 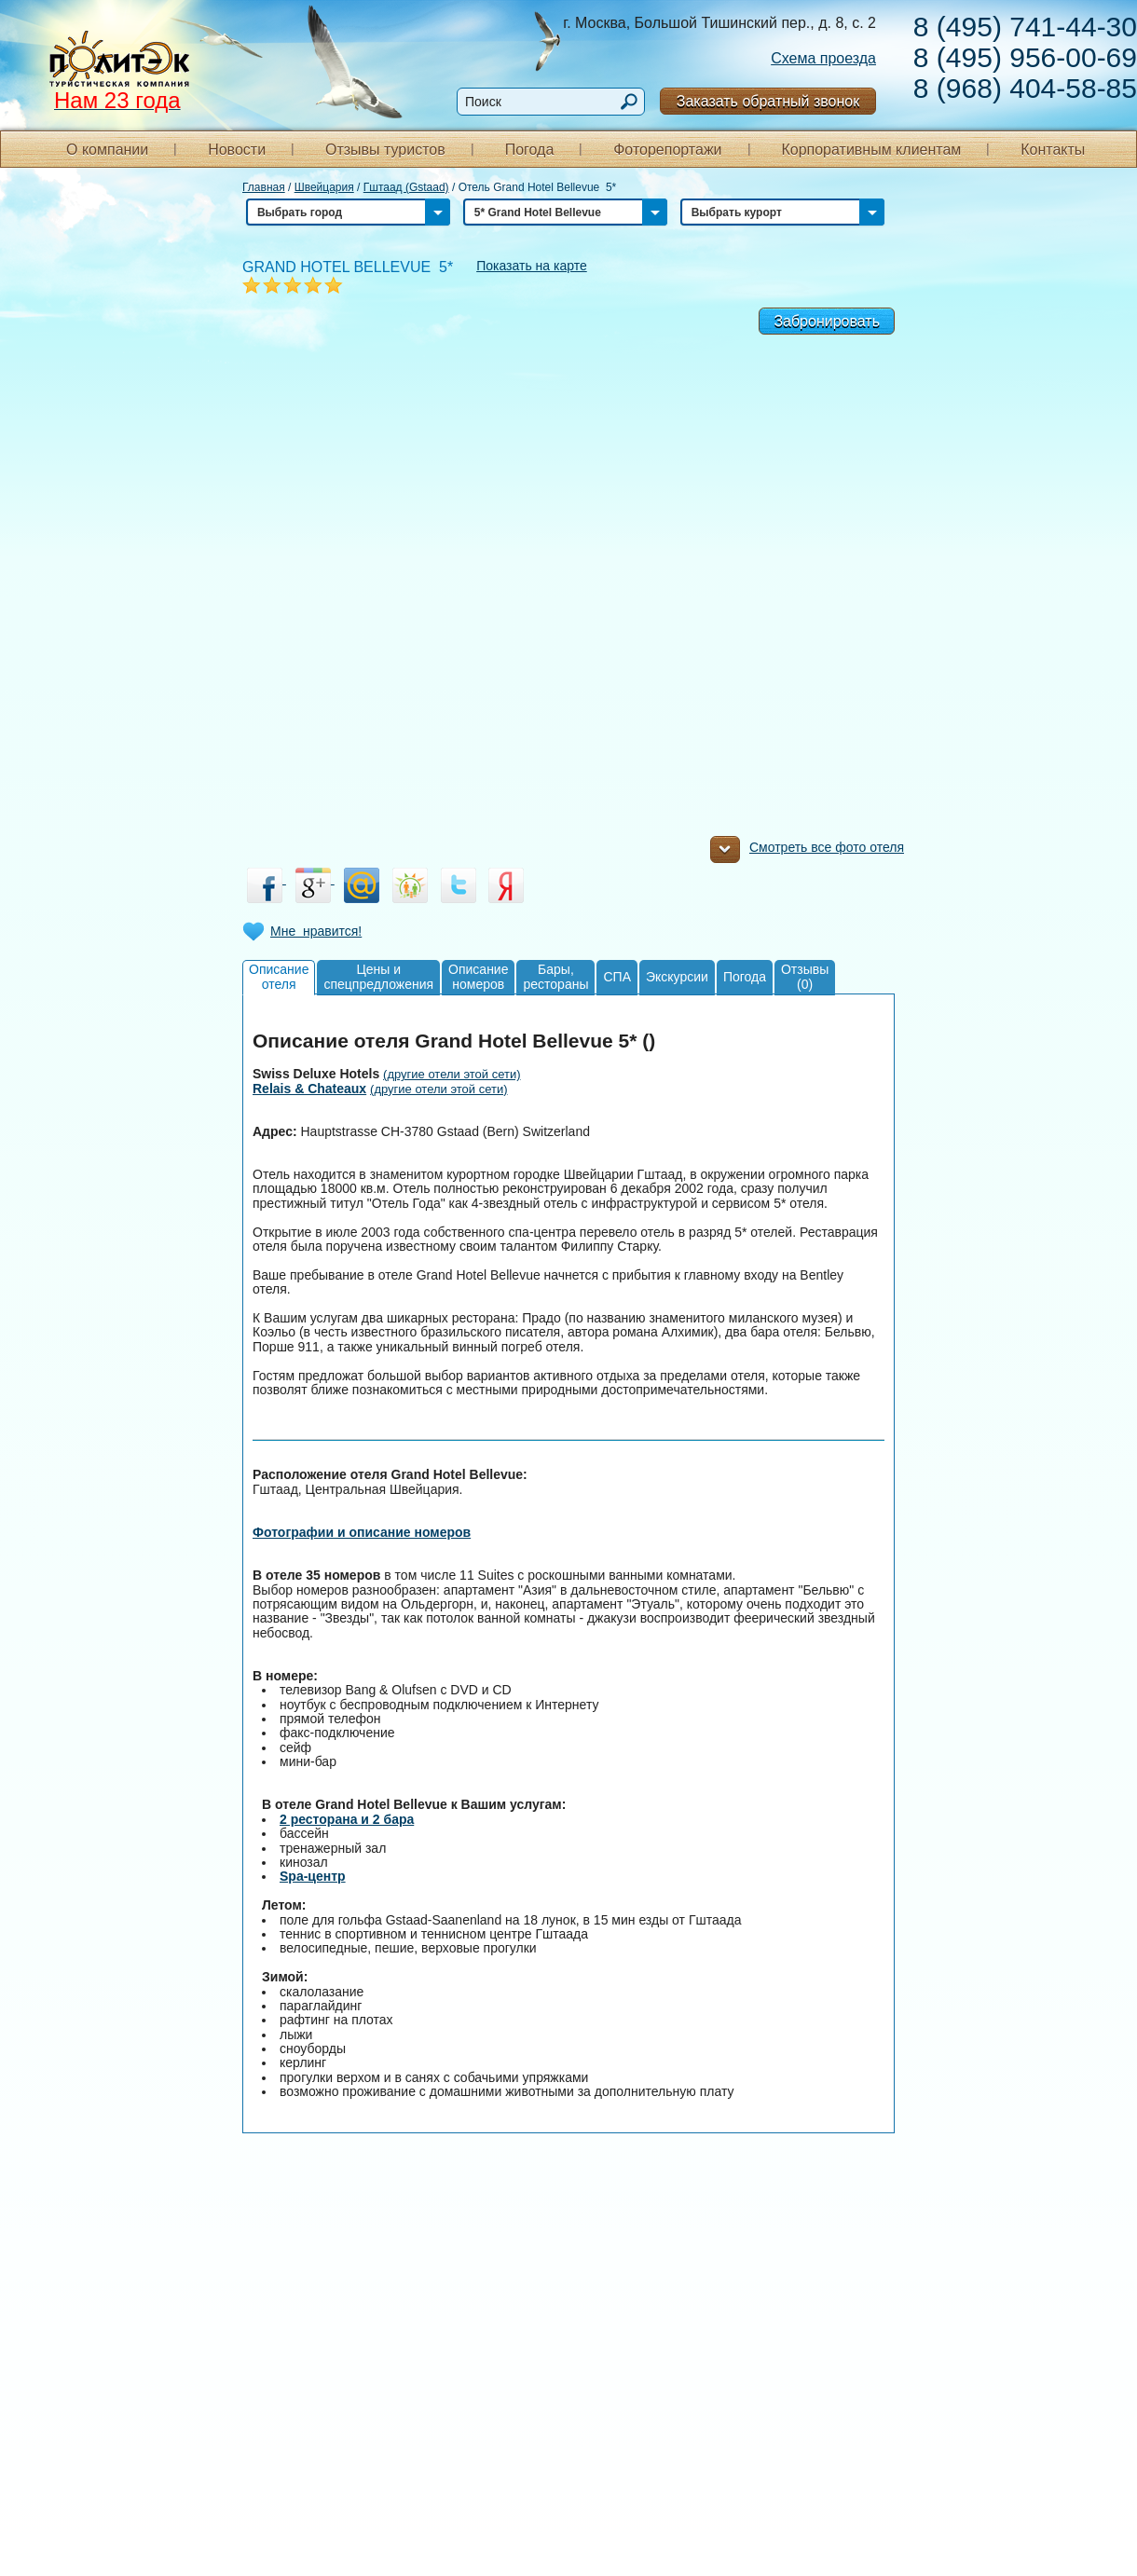 What do you see at coordinates (378, 976) in the screenshot?
I see `Цены испецпредложения` at bounding box center [378, 976].